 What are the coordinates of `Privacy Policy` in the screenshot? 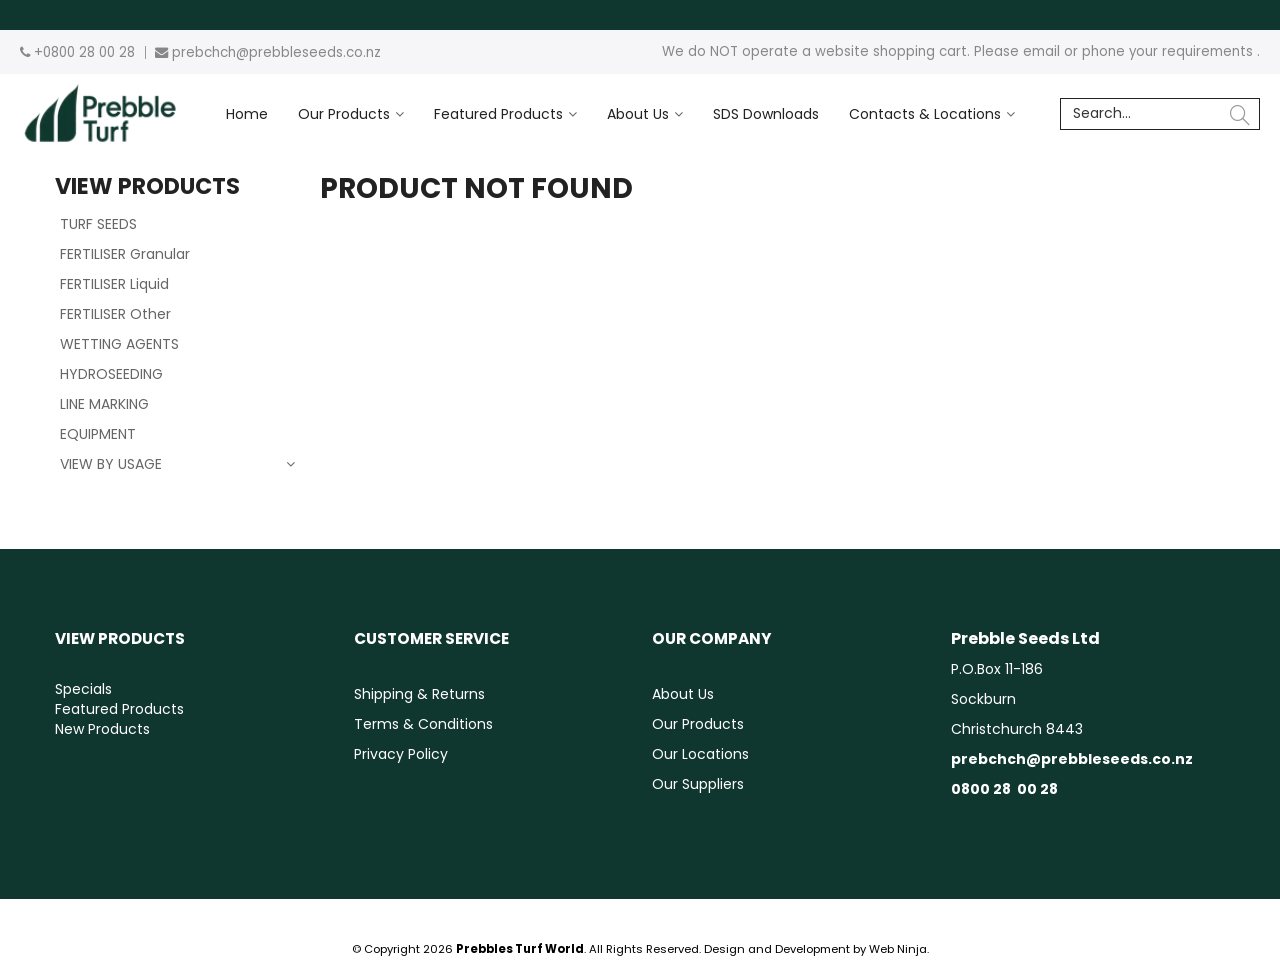 It's located at (401, 754).